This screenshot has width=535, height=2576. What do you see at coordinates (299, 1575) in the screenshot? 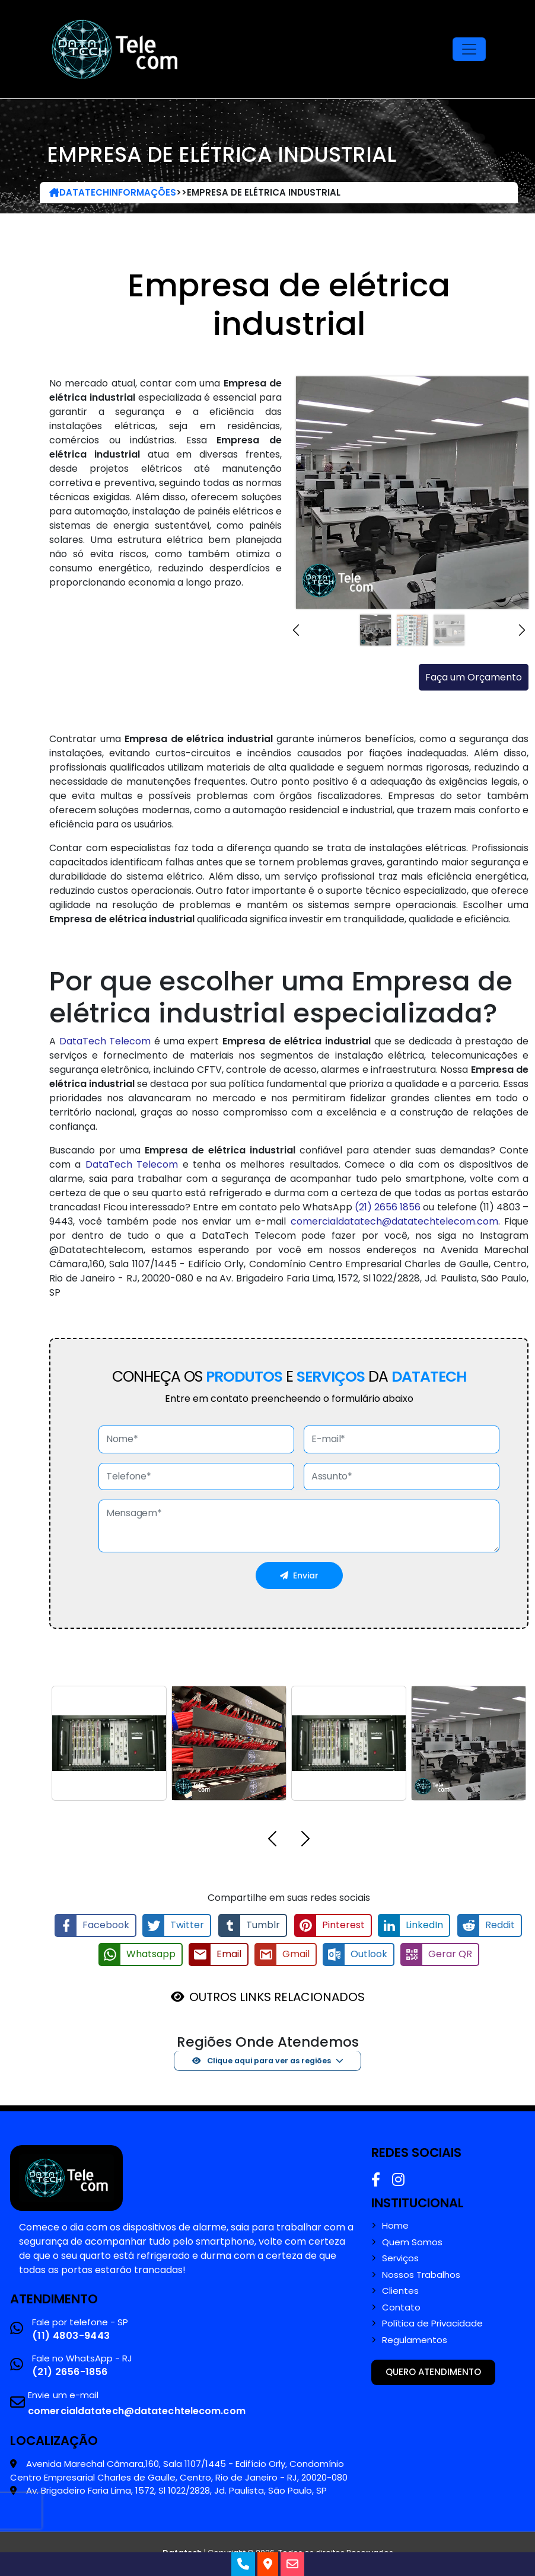
I see `Enviar` at bounding box center [299, 1575].